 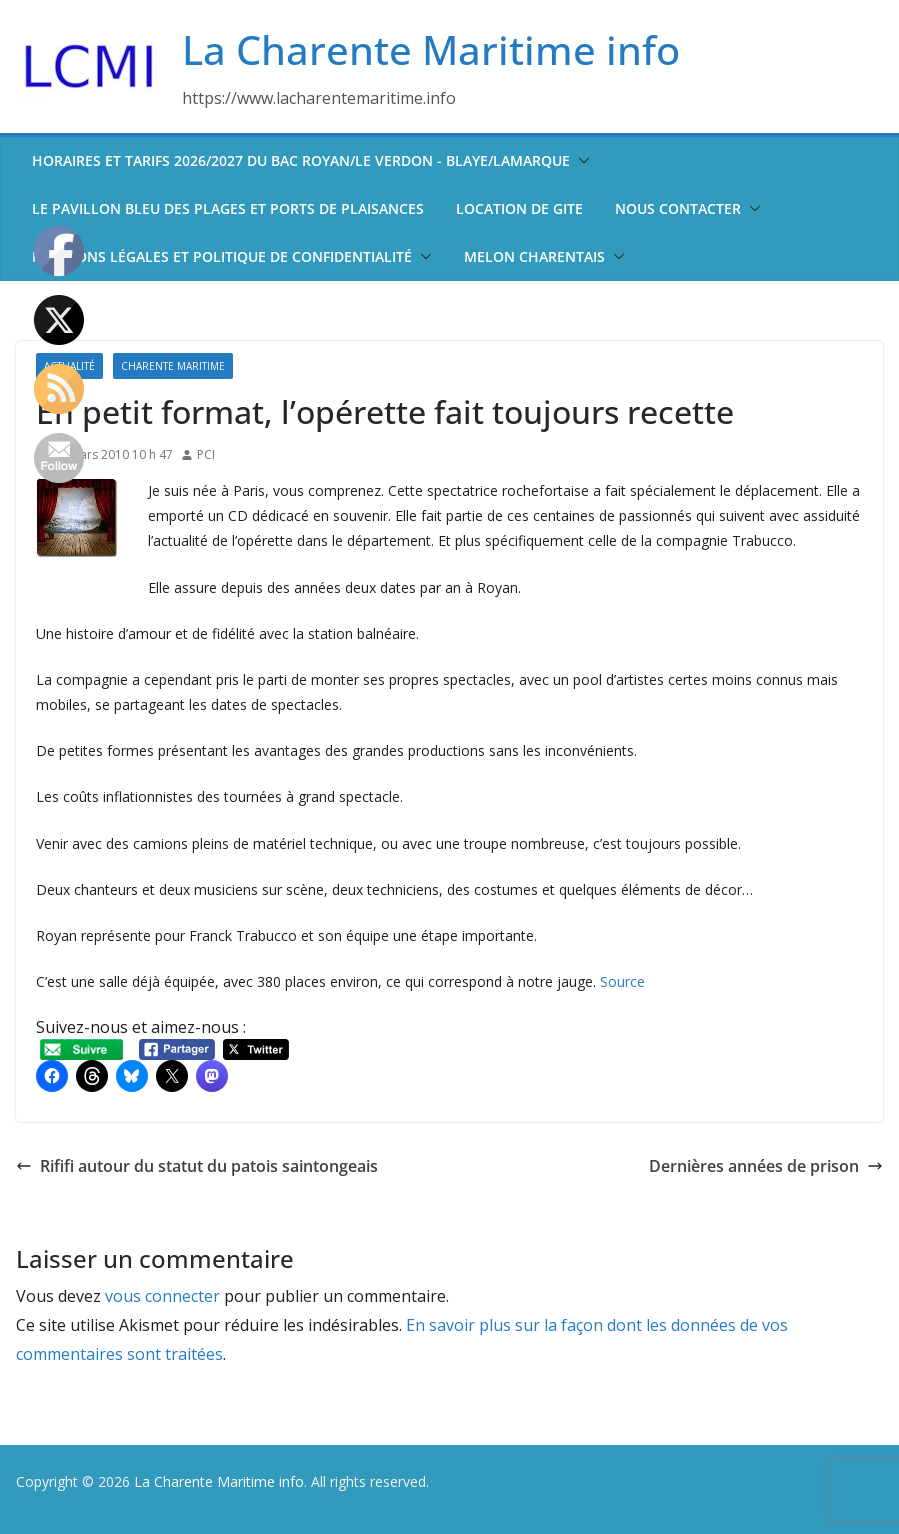 What do you see at coordinates (519, 208) in the screenshot?
I see `Location de Gite` at bounding box center [519, 208].